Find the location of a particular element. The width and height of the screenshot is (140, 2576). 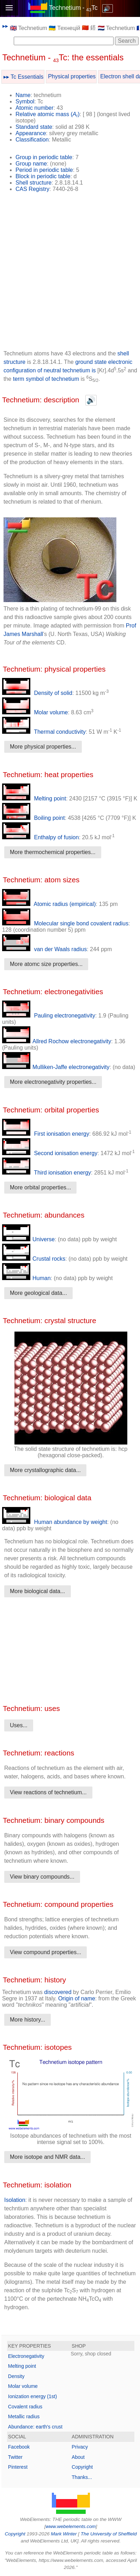

Twitter is located at coordinates (15, 2457).